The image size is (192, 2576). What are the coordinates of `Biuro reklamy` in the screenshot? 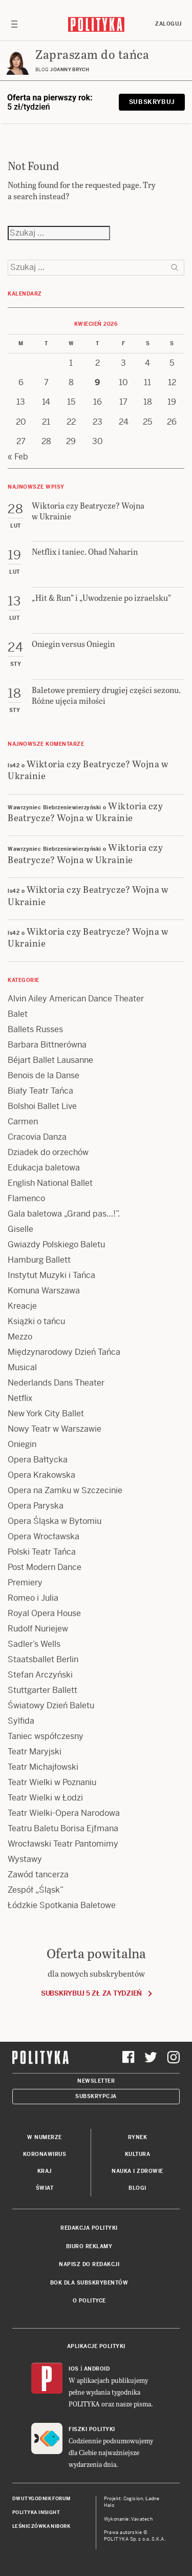 It's located at (89, 2246).